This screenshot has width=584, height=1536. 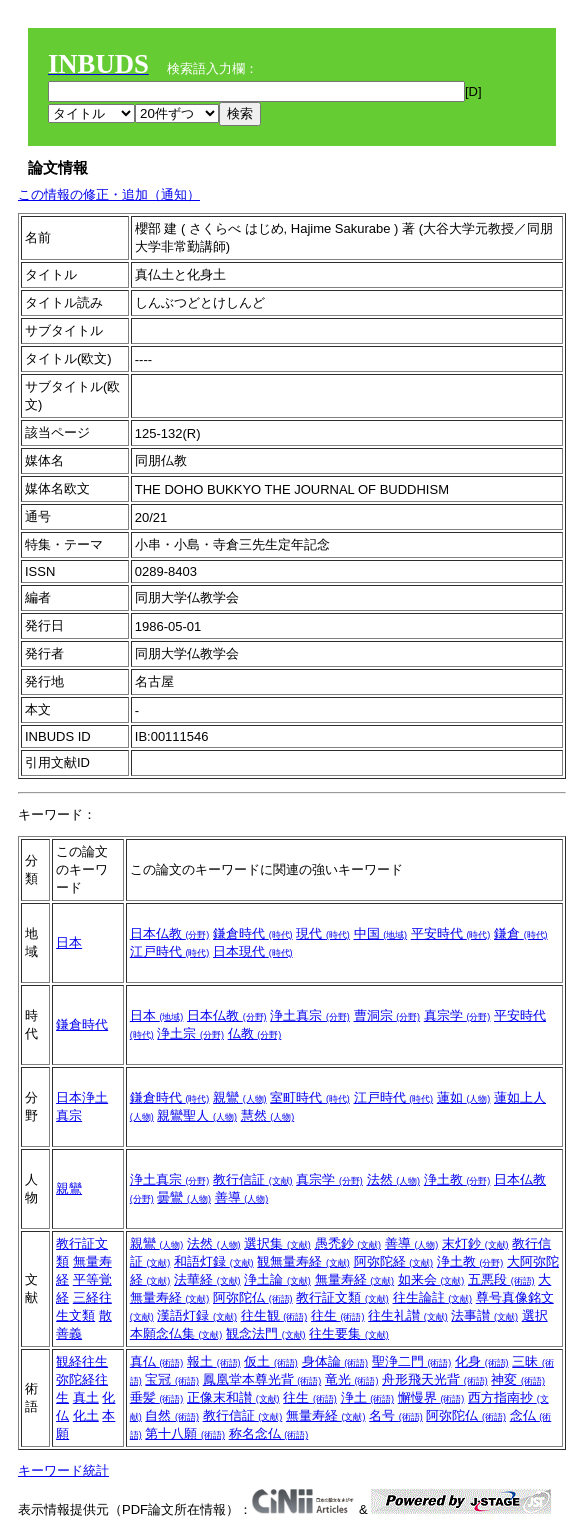 I want to click on 中国, so click(x=381, y=933).